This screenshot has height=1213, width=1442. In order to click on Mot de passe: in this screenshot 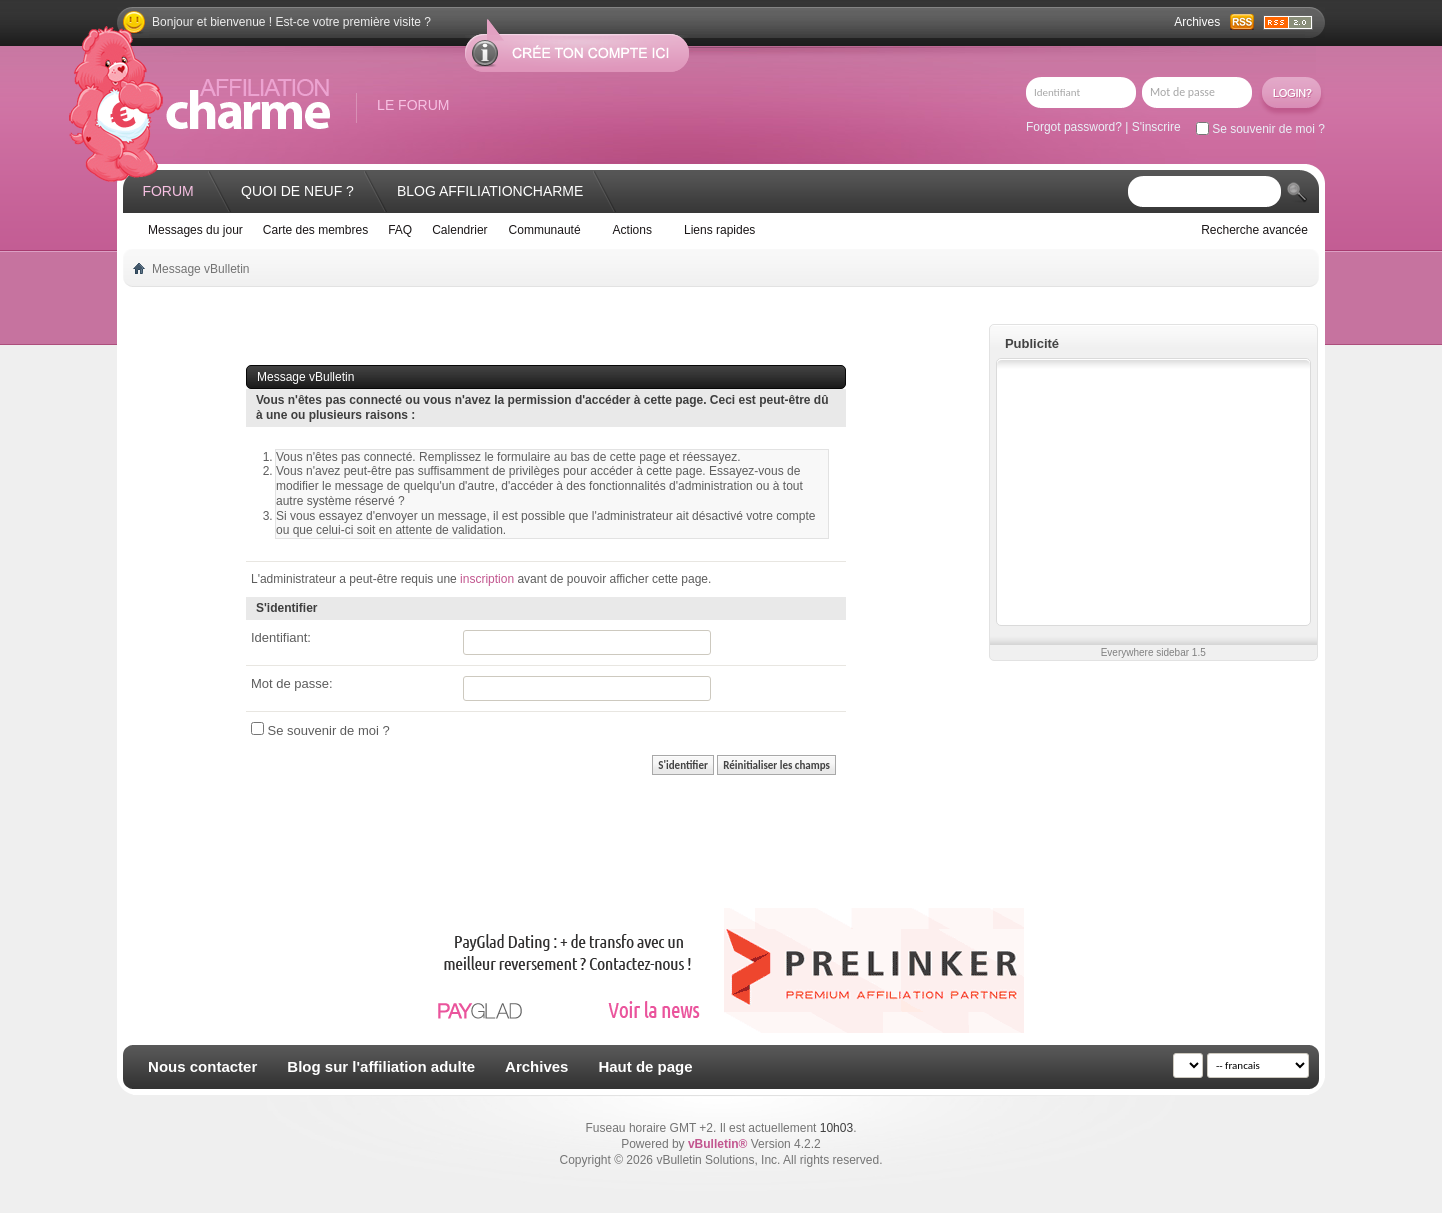, I will do `click(292, 683)`.